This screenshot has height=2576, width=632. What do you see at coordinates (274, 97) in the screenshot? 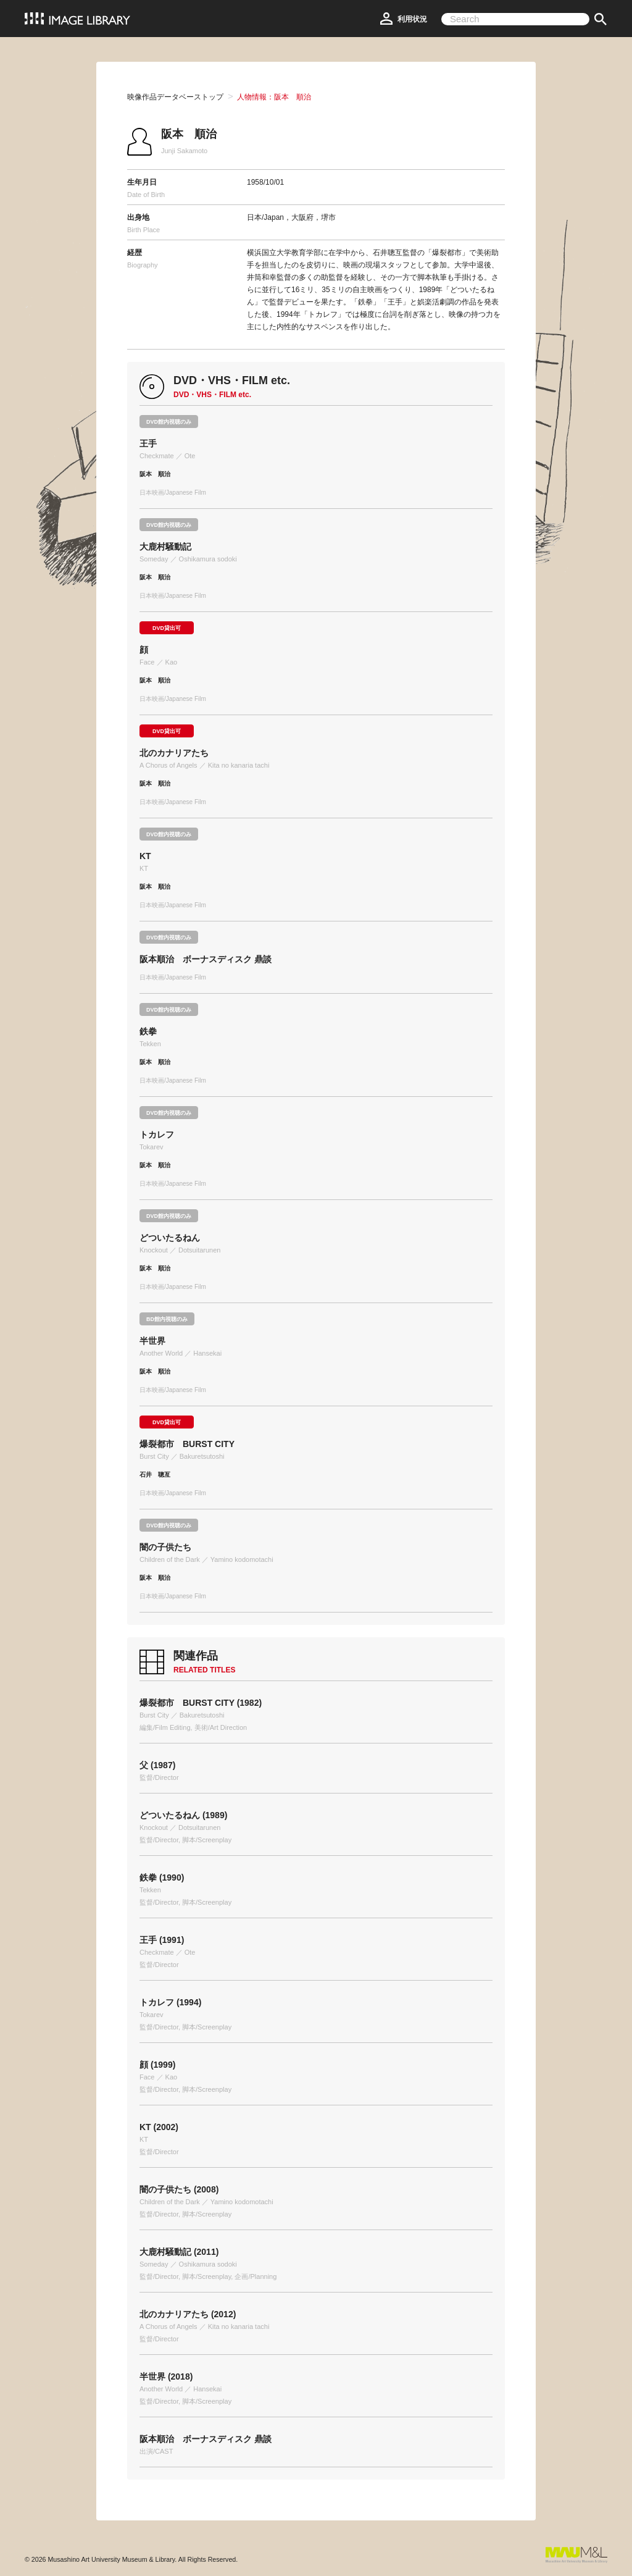
I see `人物情報：阪本 順治` at bounding box center [274, 97].